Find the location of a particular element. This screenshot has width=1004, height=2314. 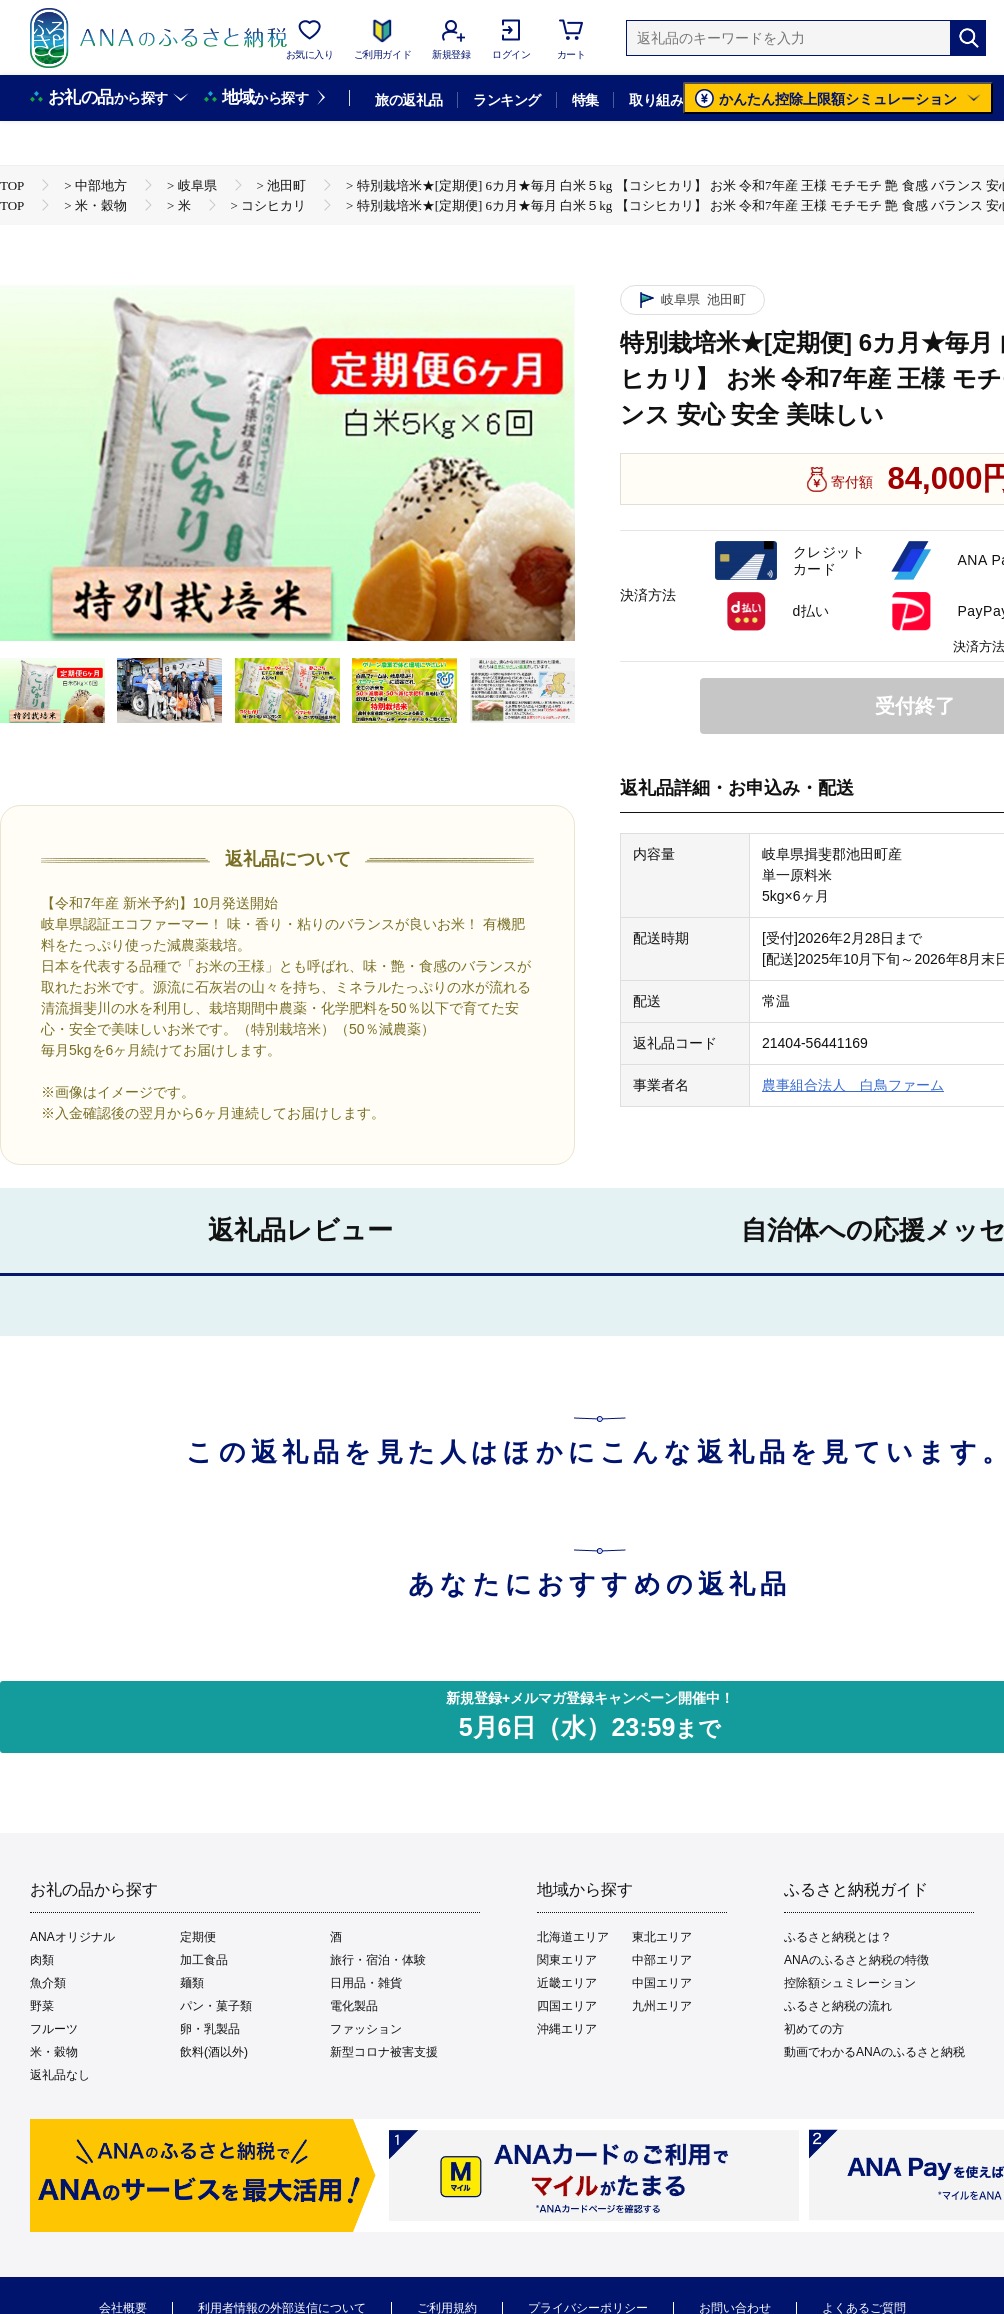

魚介類 is located at coordinates (48, 1983).